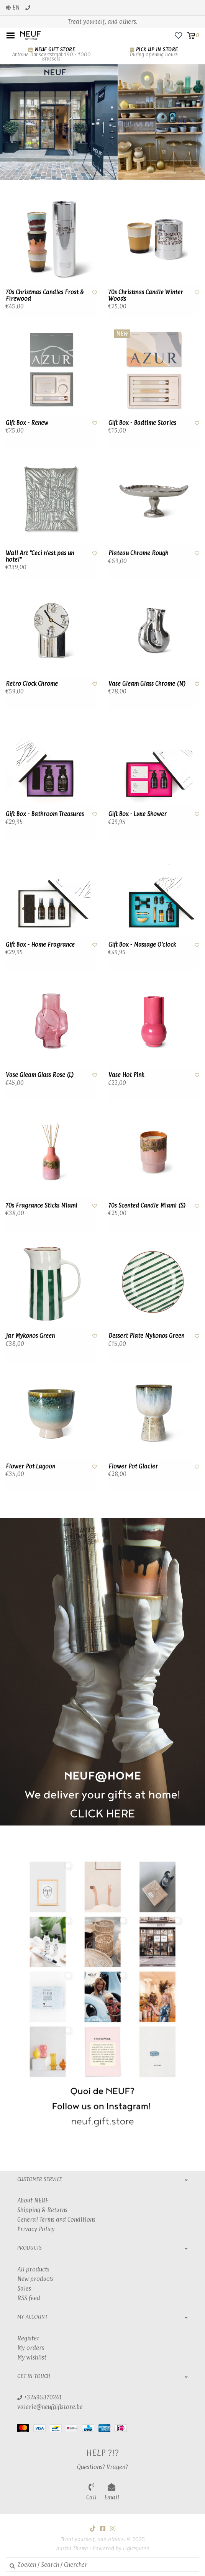 The width and height of the screenshot is (205, 2576). What do you see at coordinates (36, 2229) in the screenshot?
I see `Privacy Policy` at bounding box center [36, 2229].